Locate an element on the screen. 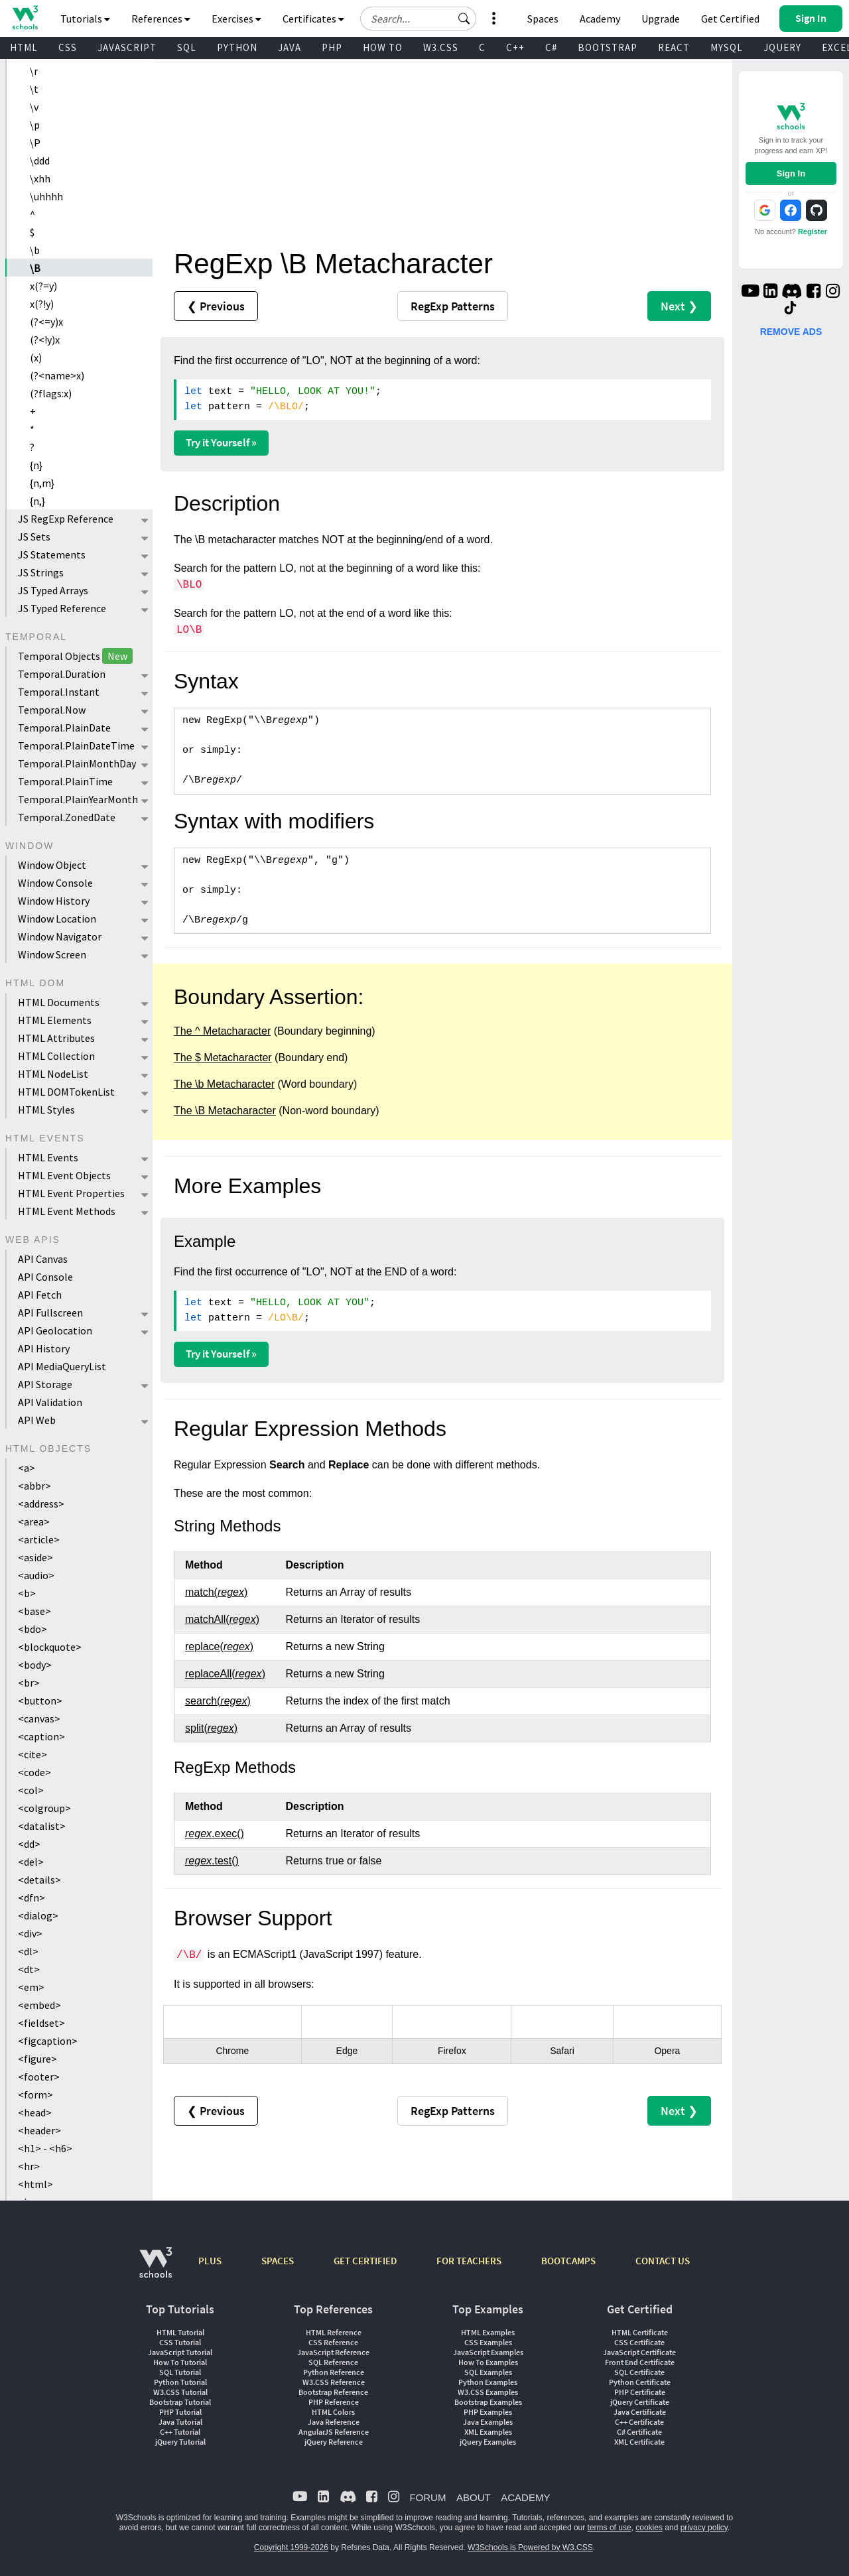 The image size is (849, 2576). HOW TO is located at coordinates (383, 47).